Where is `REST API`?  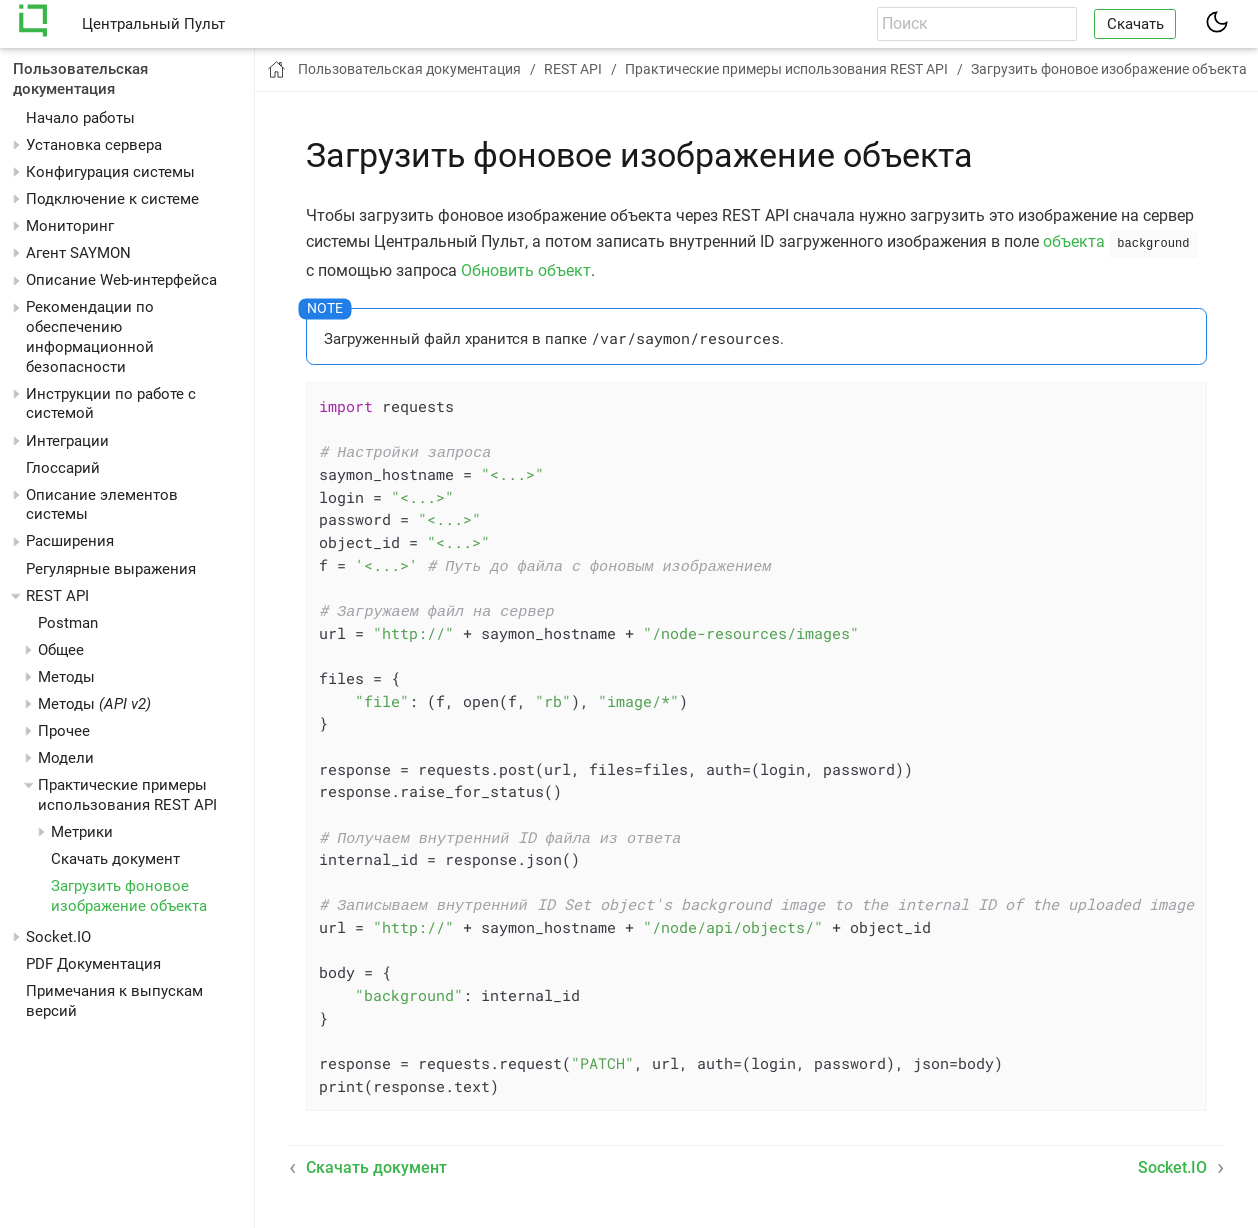
REST API is located at coordinates (57, 596).